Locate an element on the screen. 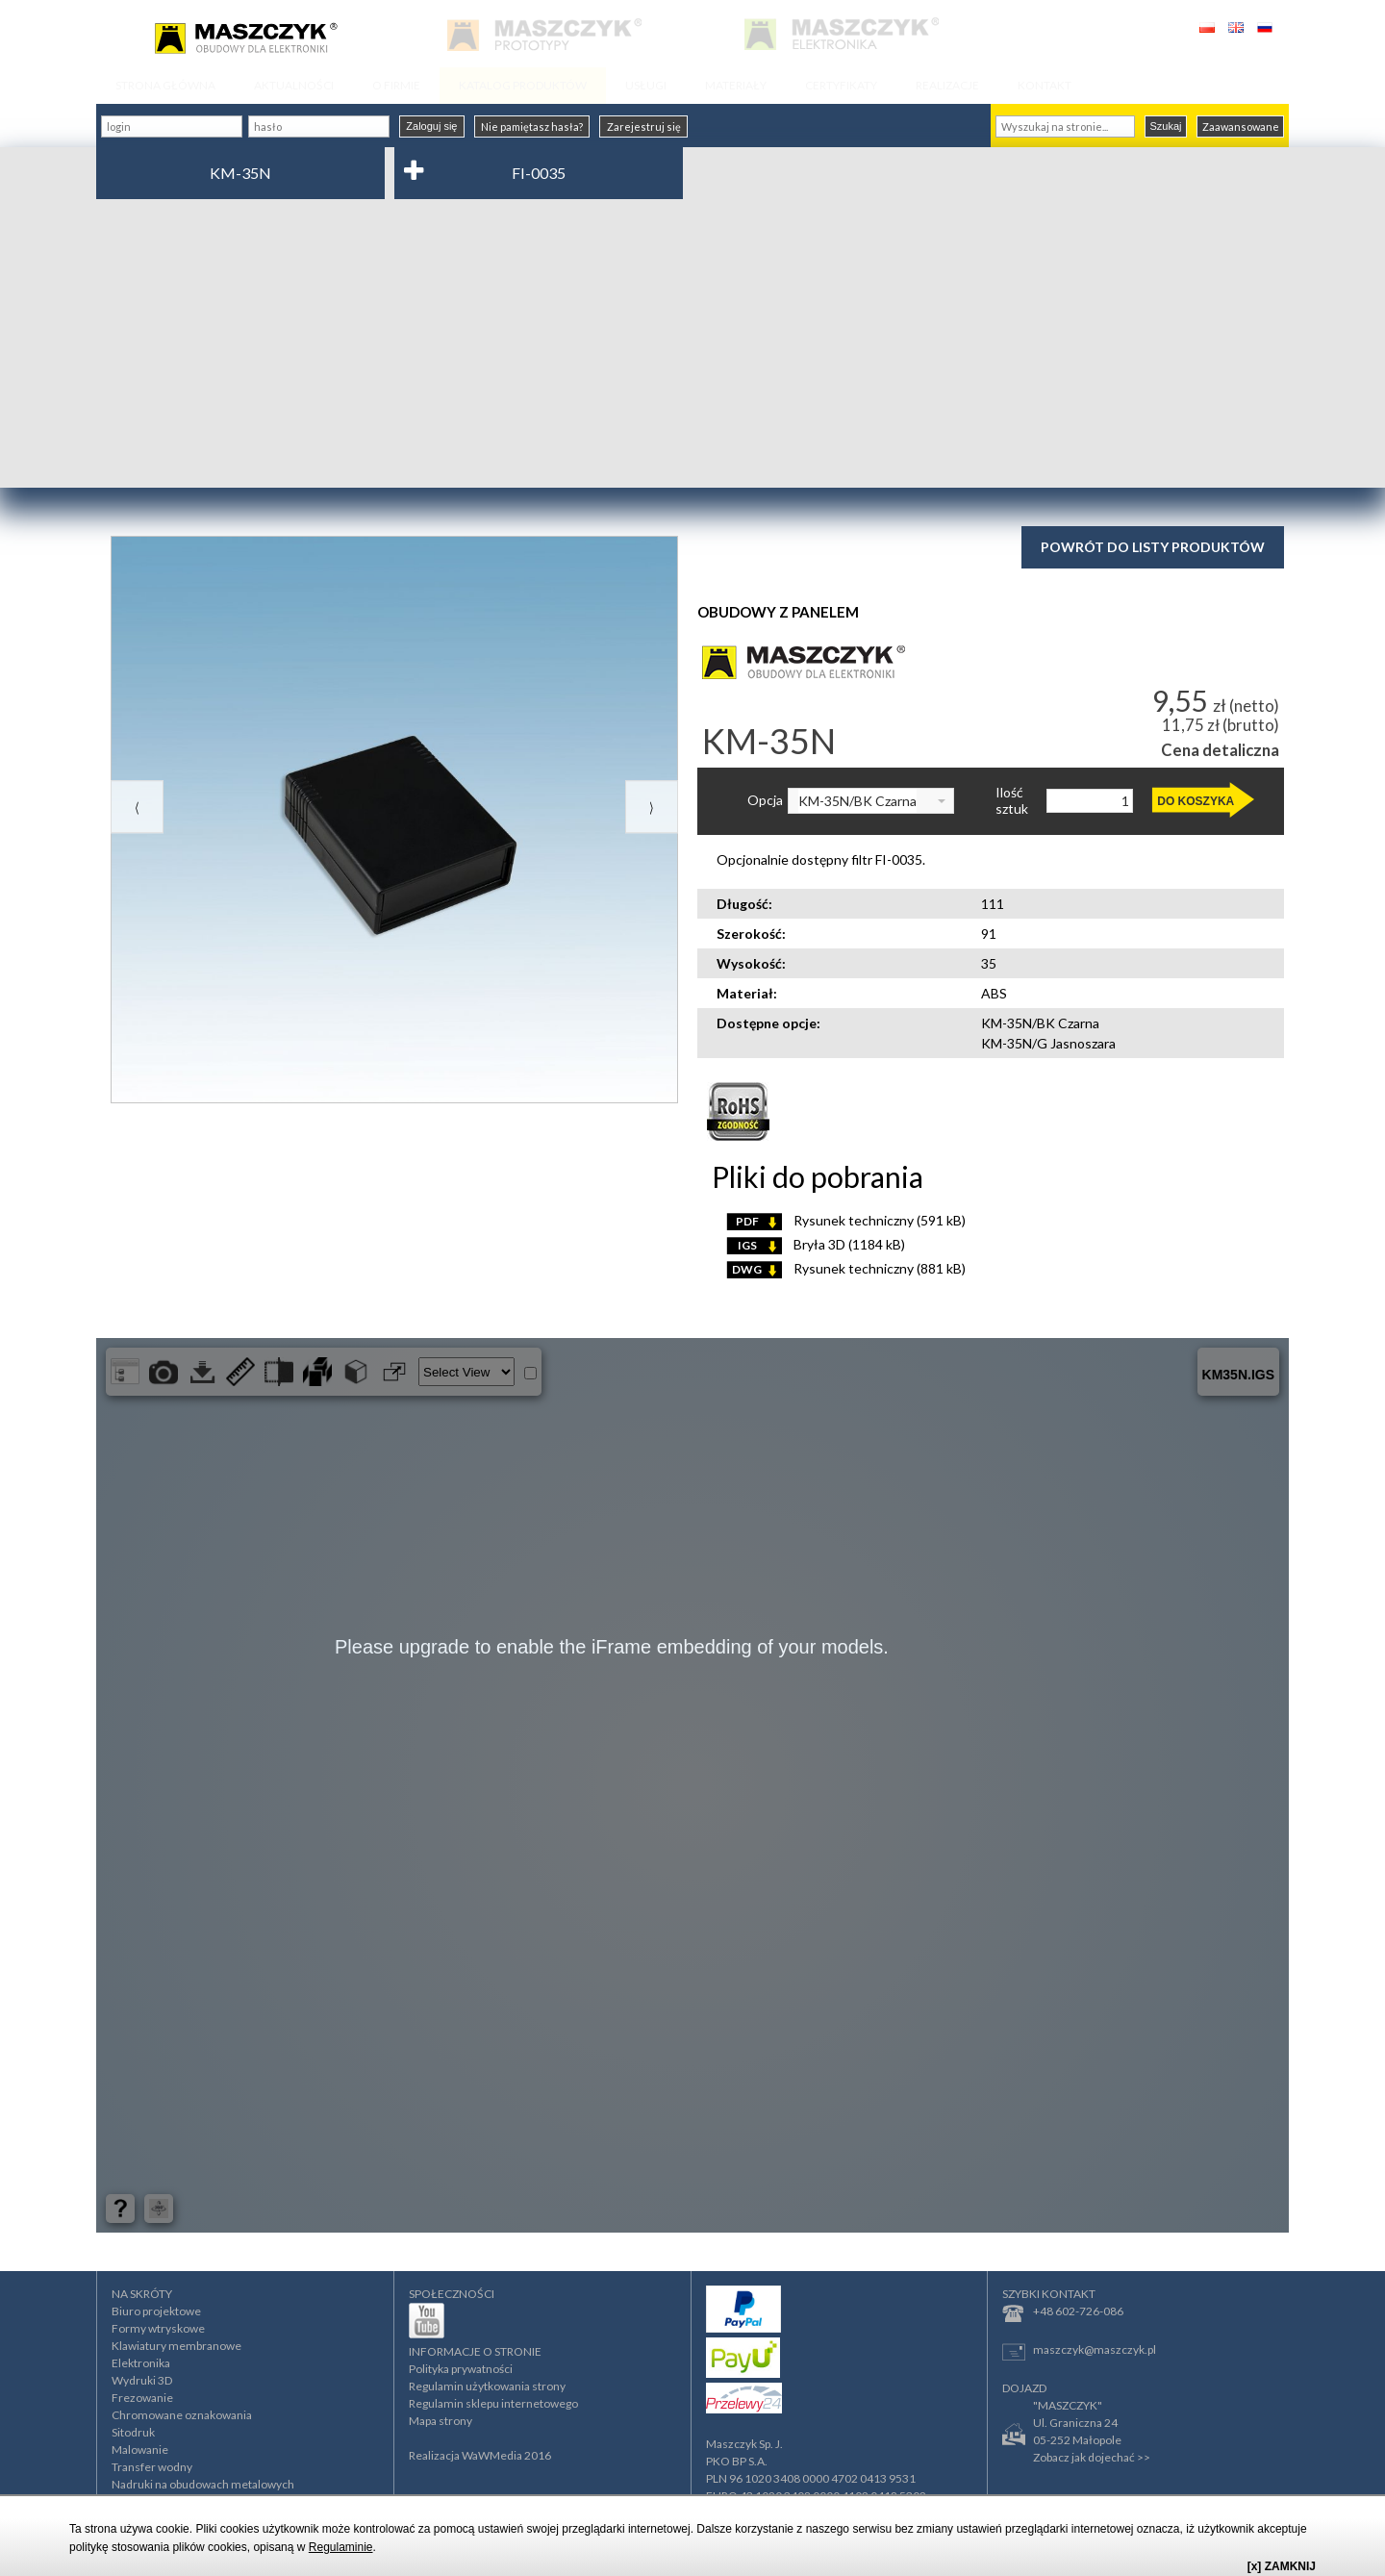 The image size is (1385, 2576). O FIRMIE is located at coordinates (396, 85).